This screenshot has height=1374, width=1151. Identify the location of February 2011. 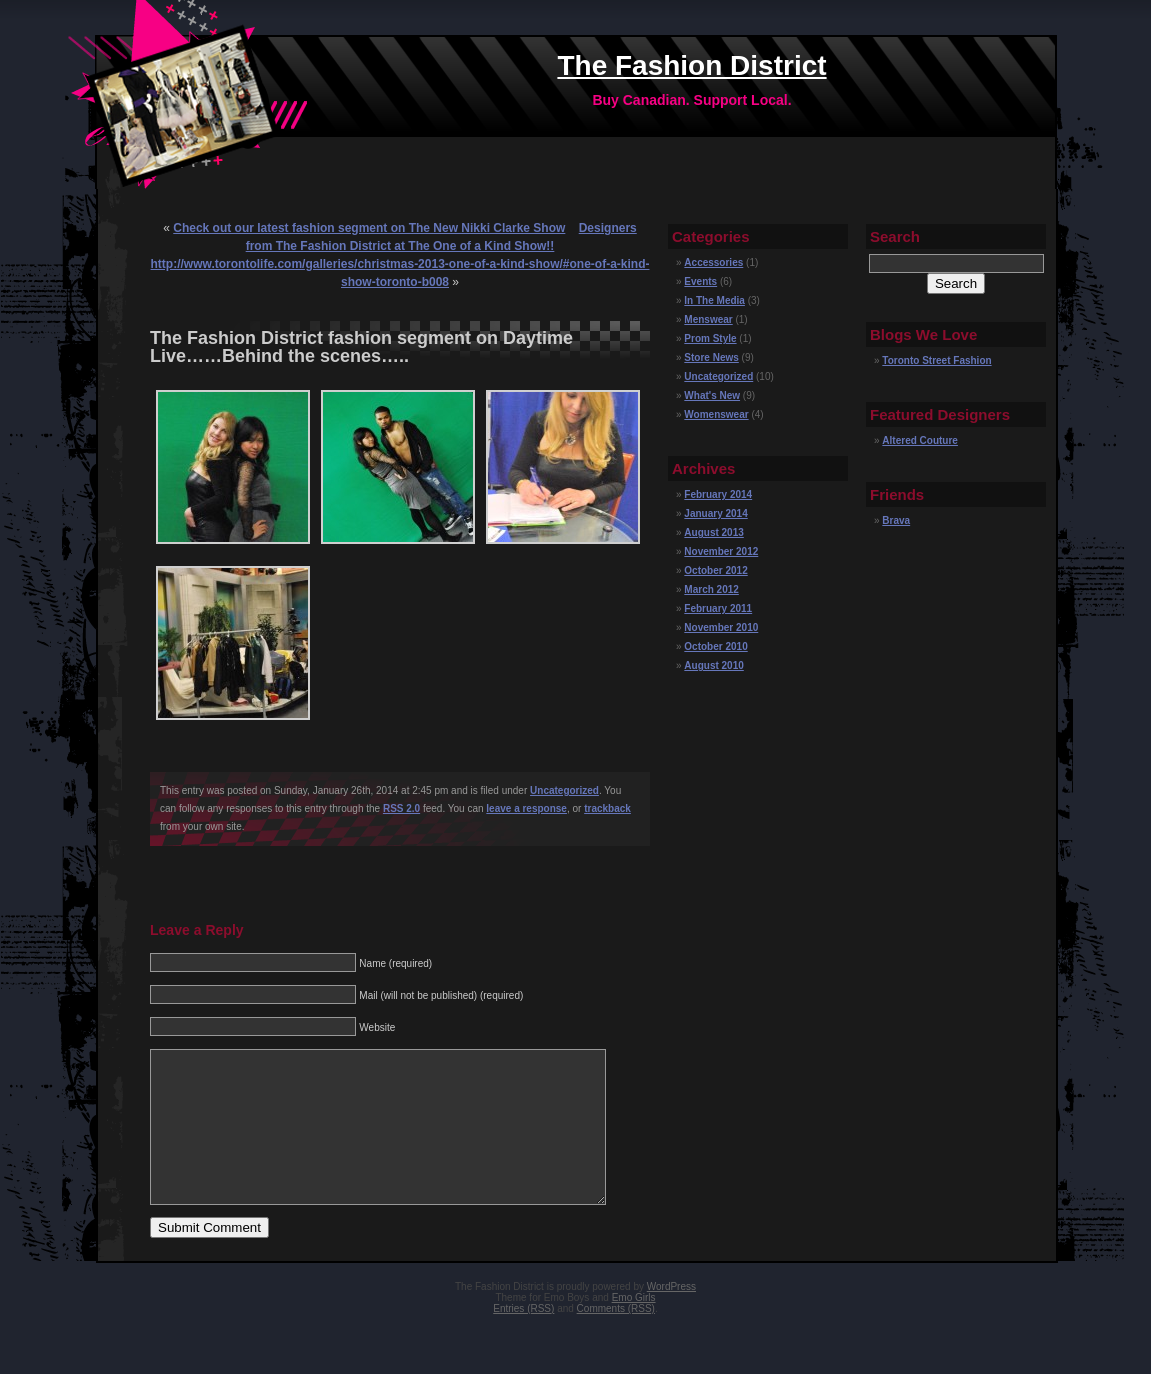
(718, 608).